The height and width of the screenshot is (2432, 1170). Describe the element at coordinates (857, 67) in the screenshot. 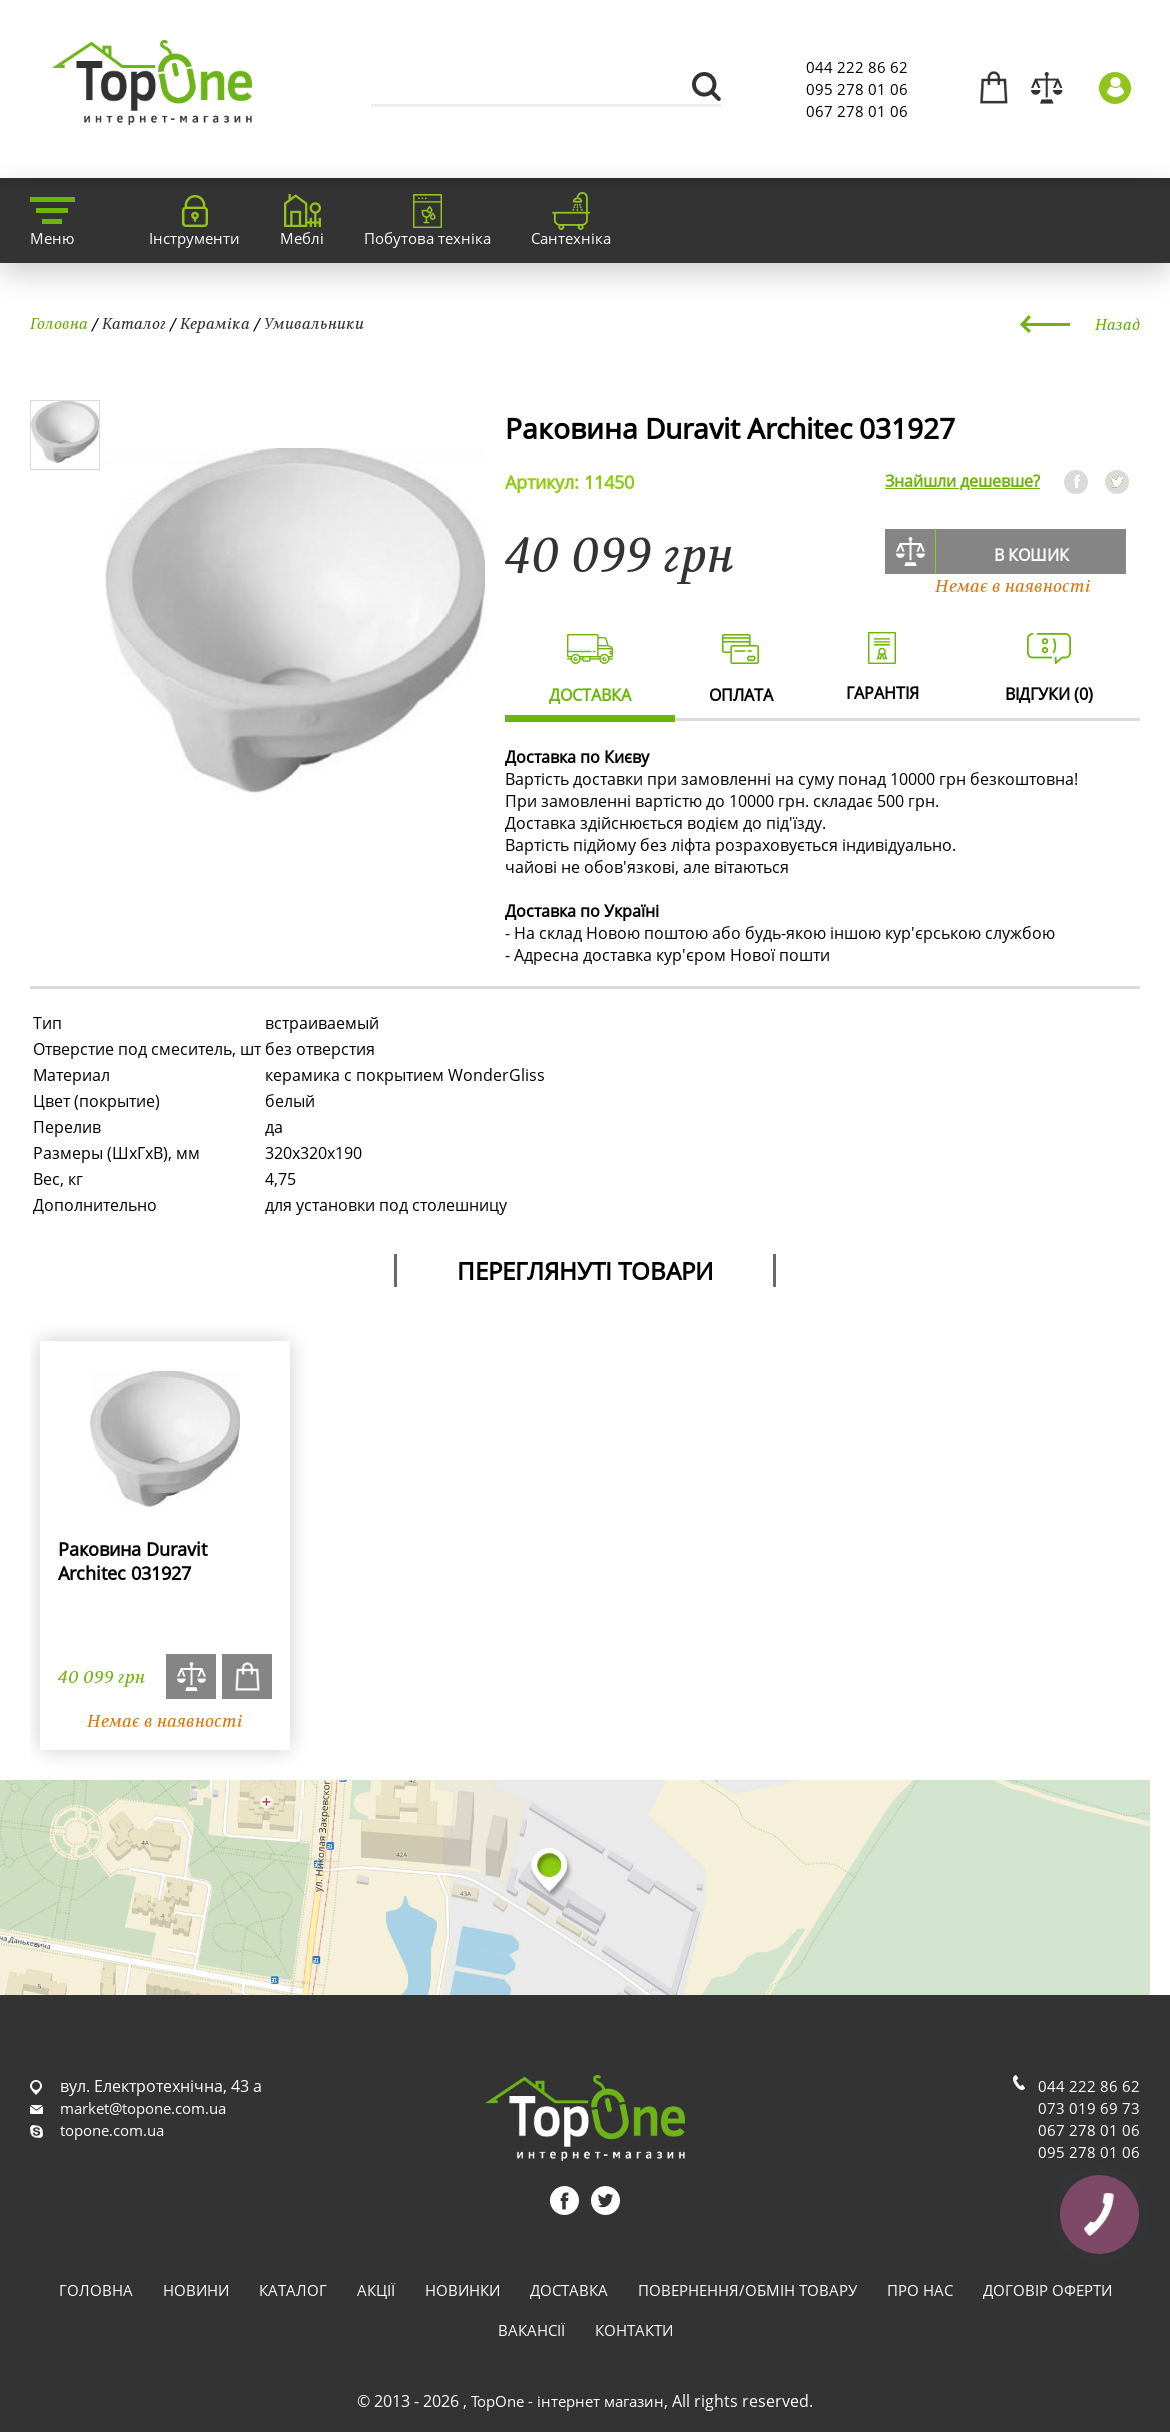

I see `044 222 86 62` at that location.